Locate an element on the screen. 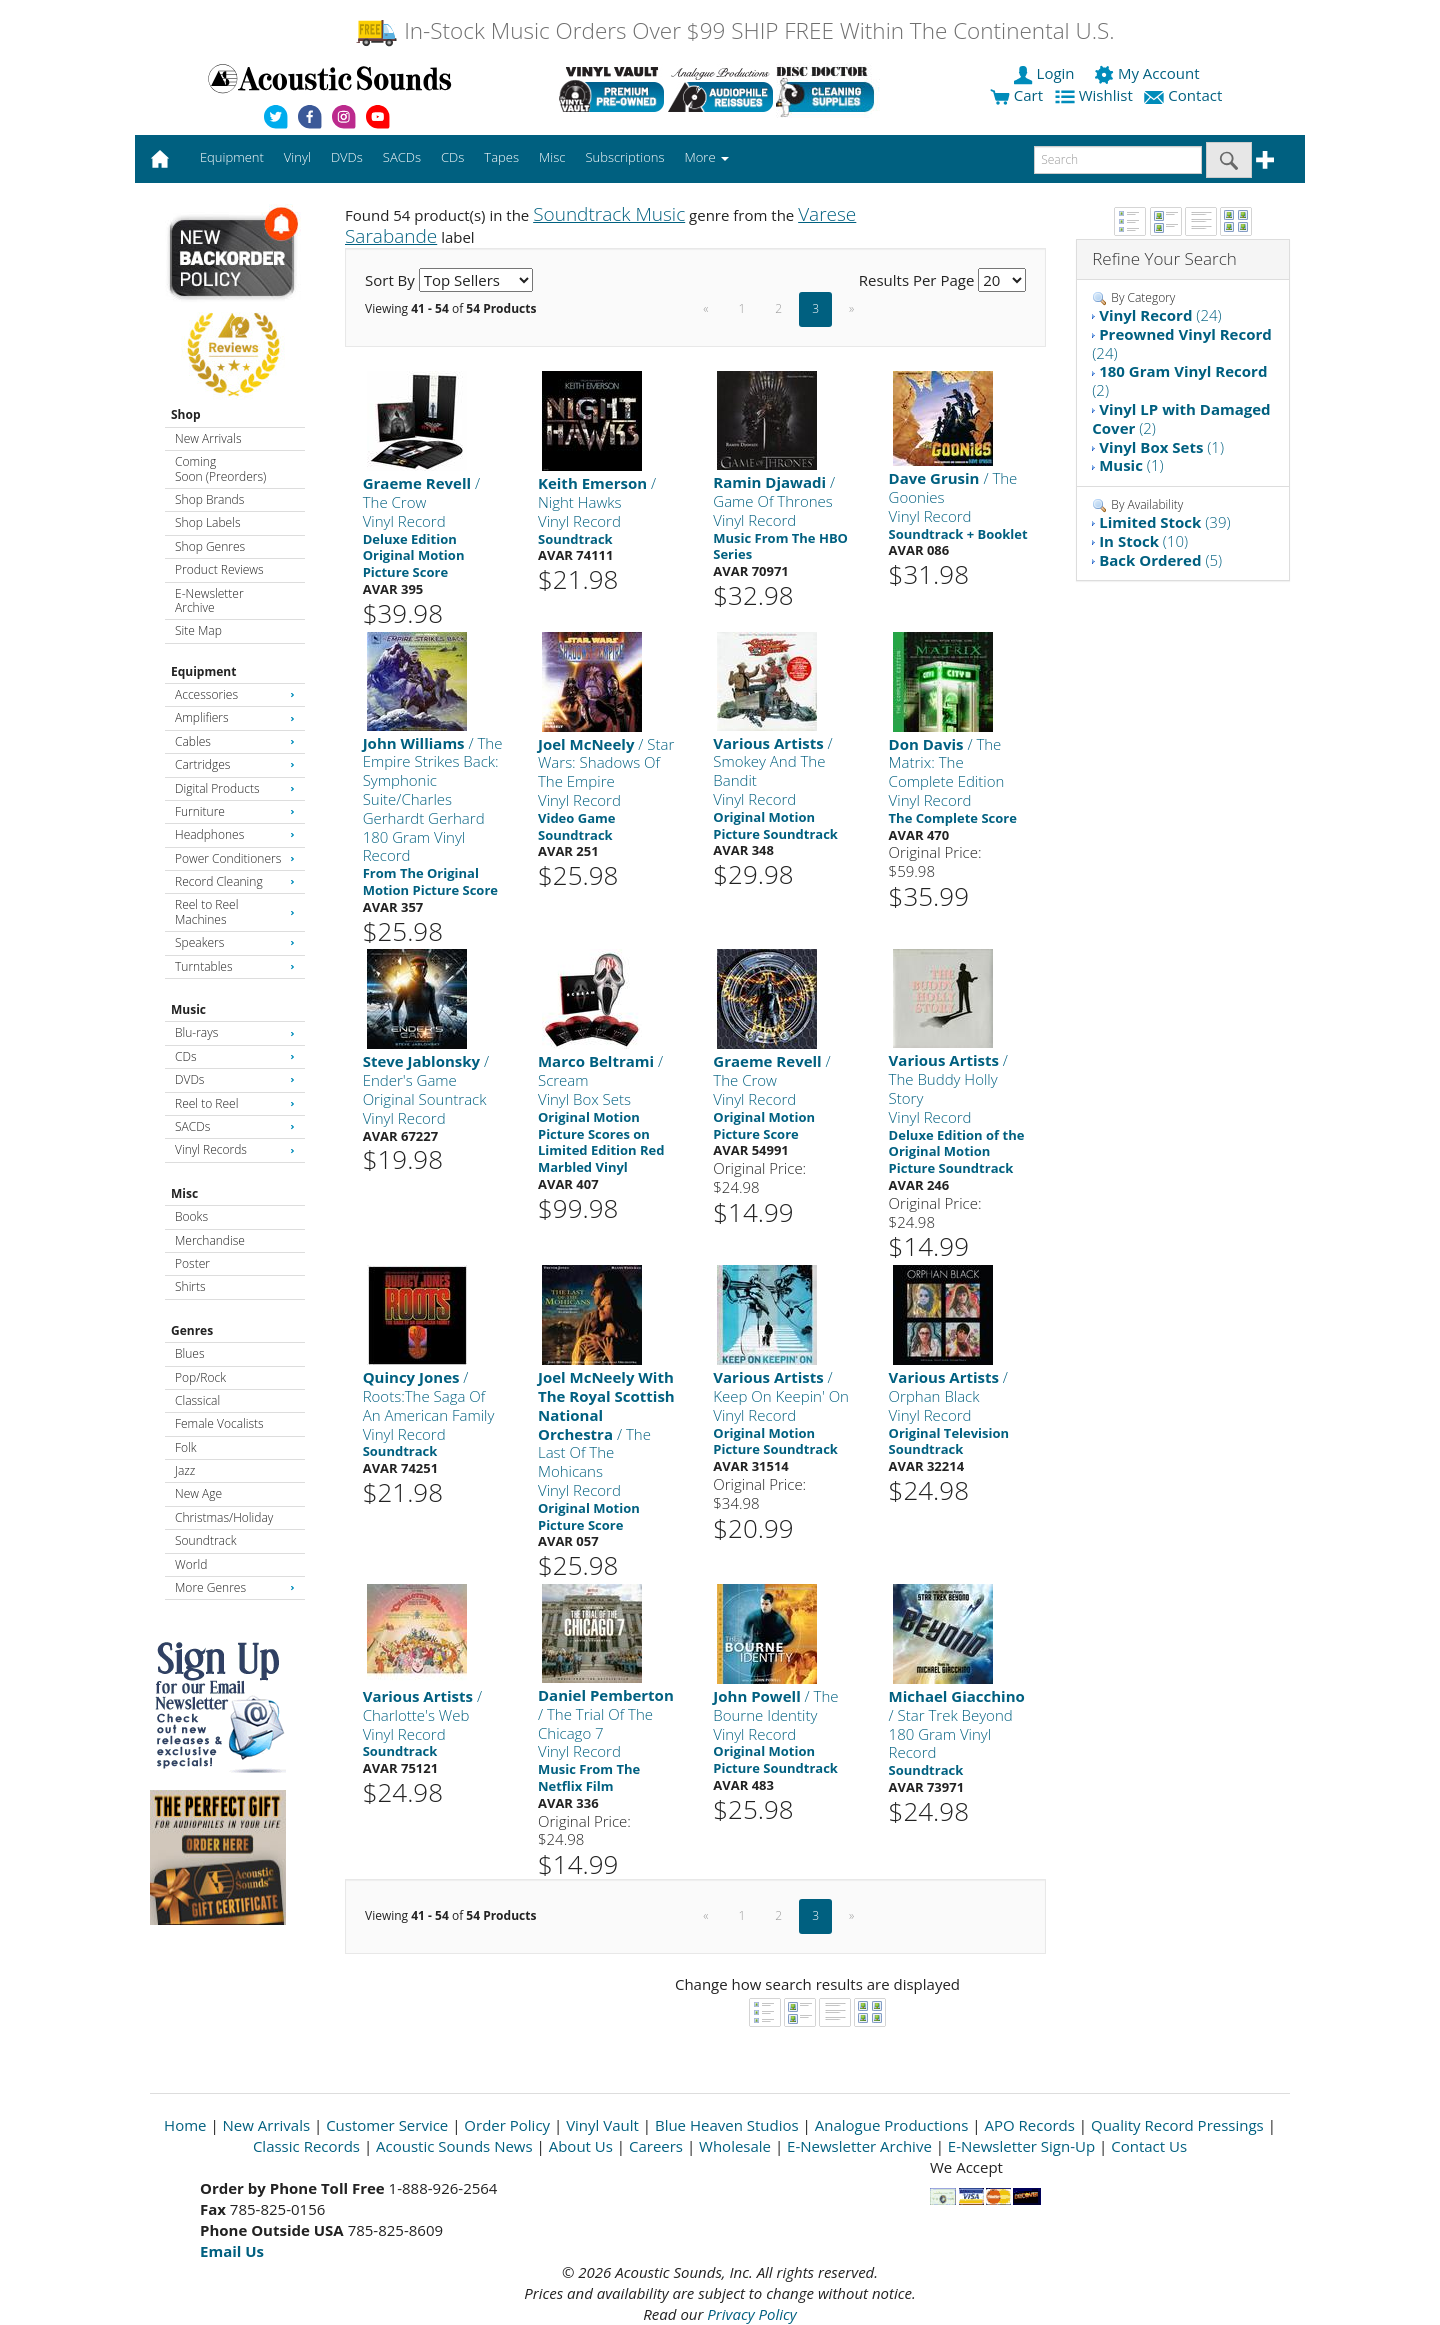 Image resolution: width=1440 pixels, height=2325 pixels. Reel to Reel is located at coordinates (235, 1103).